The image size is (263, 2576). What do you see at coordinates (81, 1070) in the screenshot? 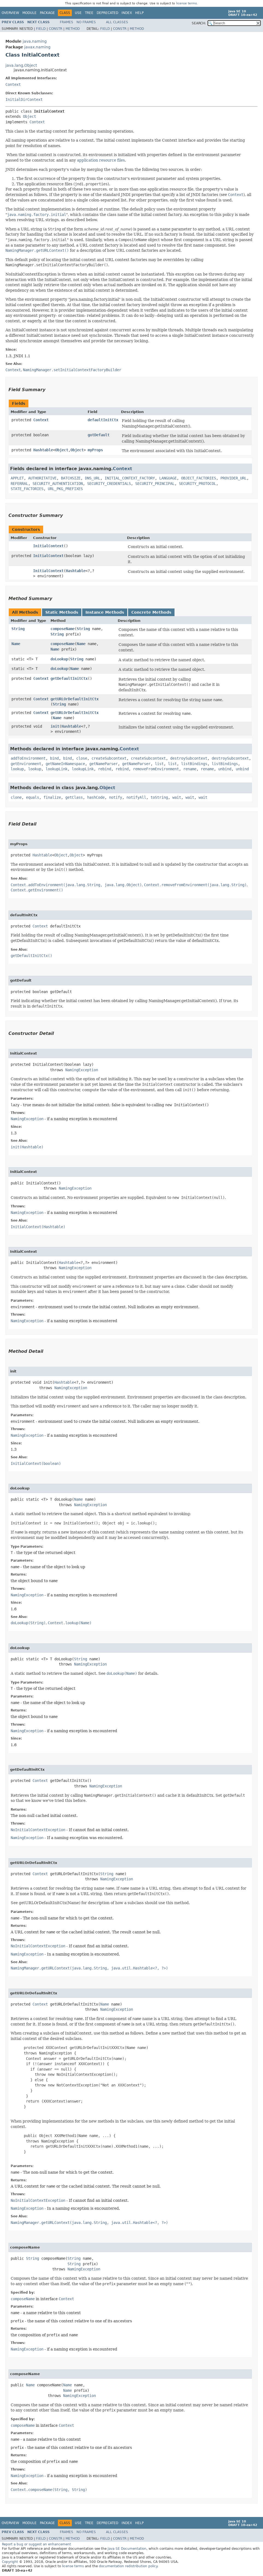
I see `NamingException` at bounding box center [81, 1070].